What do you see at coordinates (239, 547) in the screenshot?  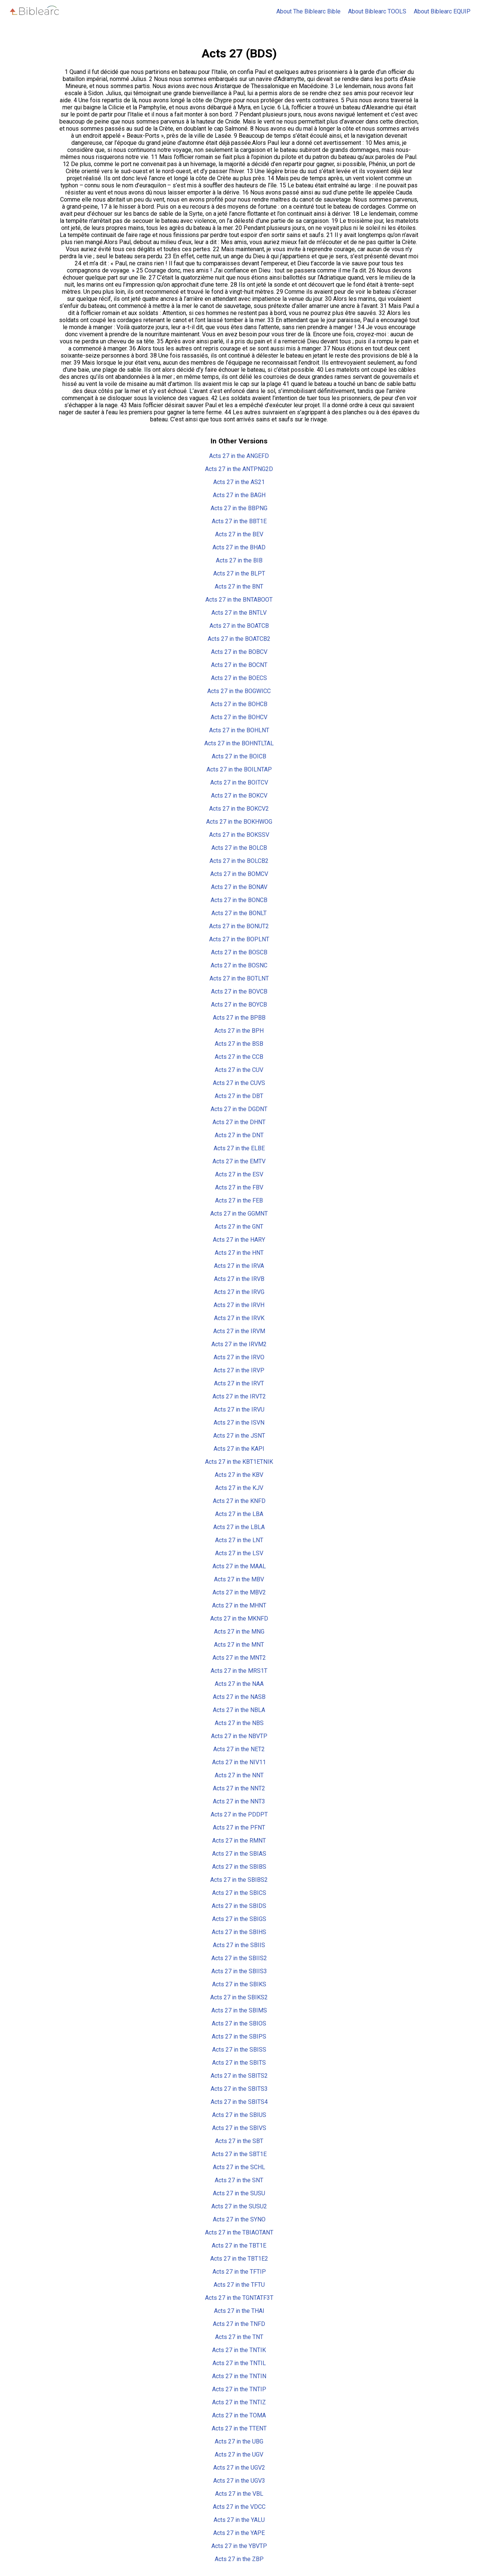 I see `Acts 27 in the BHAD` at bounding box center [239, 547].